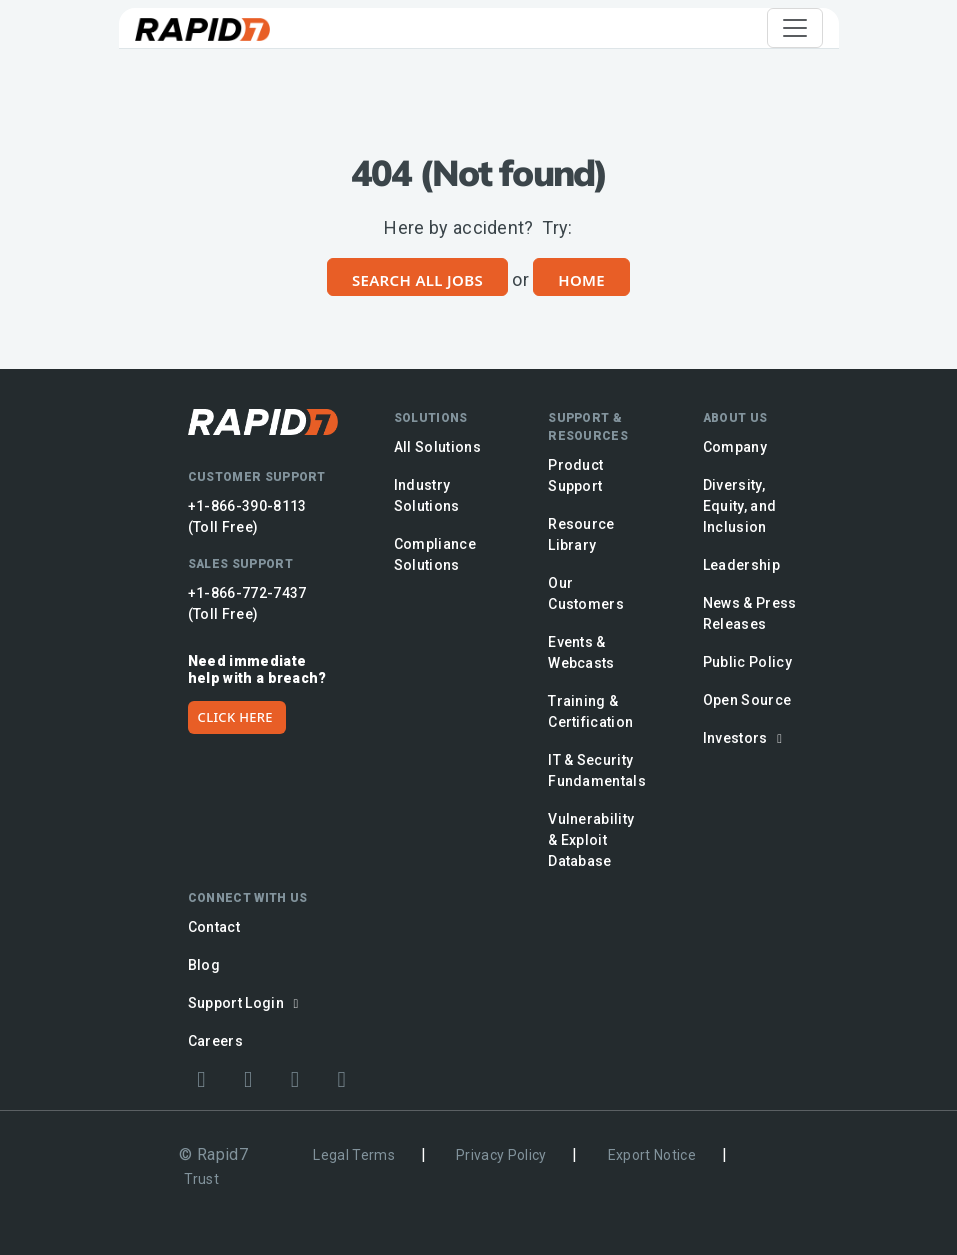 The width and height of the screenshot is (957, 1255). What do you see at coordinates (247, 603) in the screenshot?
I see `+1-866-772-7437 (Toll Free)` at bounding box center [247, 603].